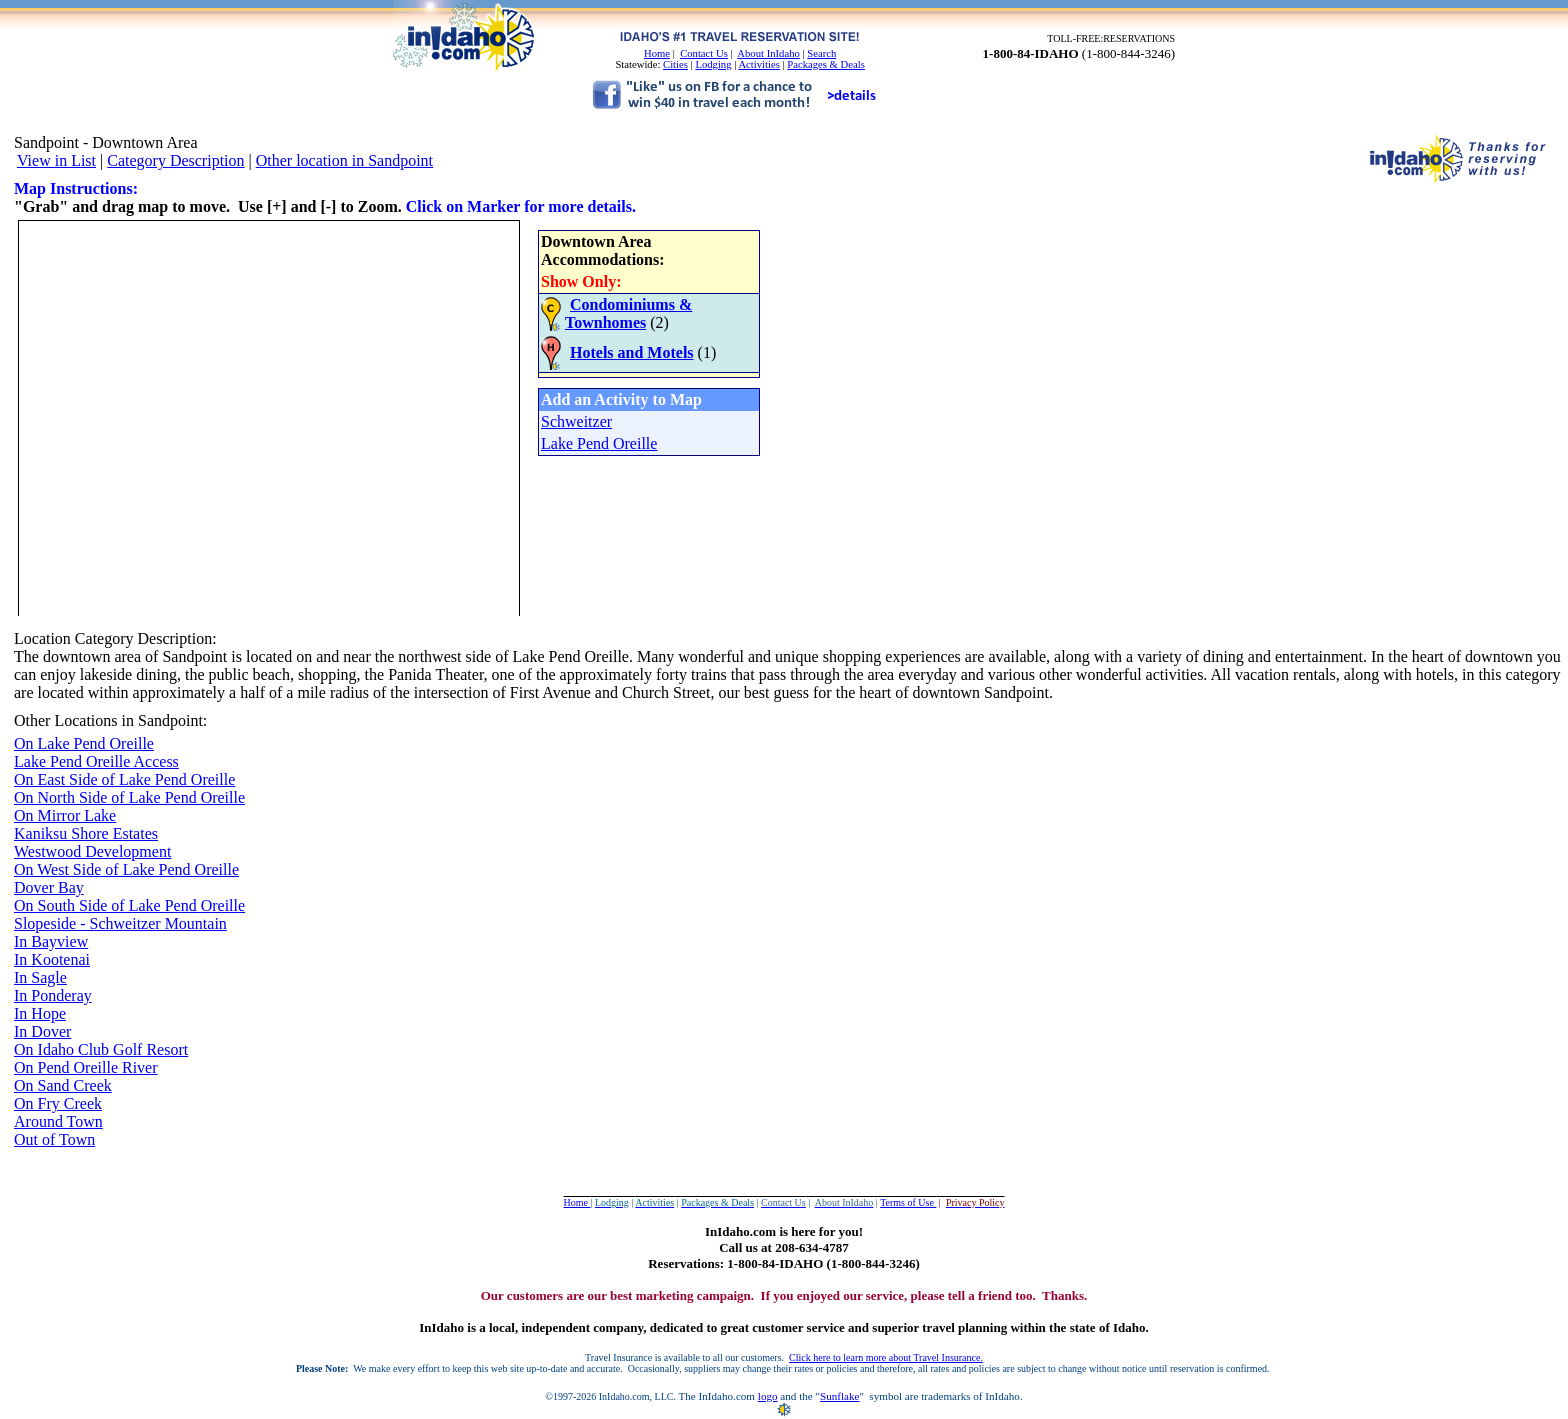  Describe the element at coordinates (704, 53) in the screenshot. I see `Contact Us` at that location.